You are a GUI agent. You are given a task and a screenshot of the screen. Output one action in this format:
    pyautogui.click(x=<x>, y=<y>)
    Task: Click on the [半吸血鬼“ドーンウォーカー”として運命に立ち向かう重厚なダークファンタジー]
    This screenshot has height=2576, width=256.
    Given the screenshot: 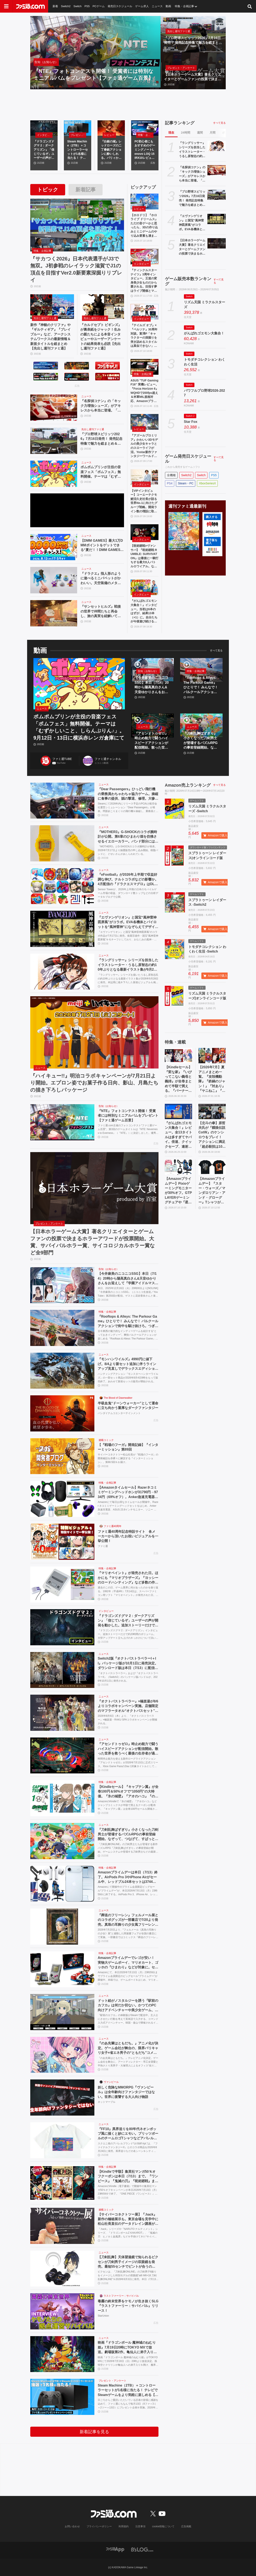 What is the action you would take?
    pyautogui.click(x=62, y=1413)
    